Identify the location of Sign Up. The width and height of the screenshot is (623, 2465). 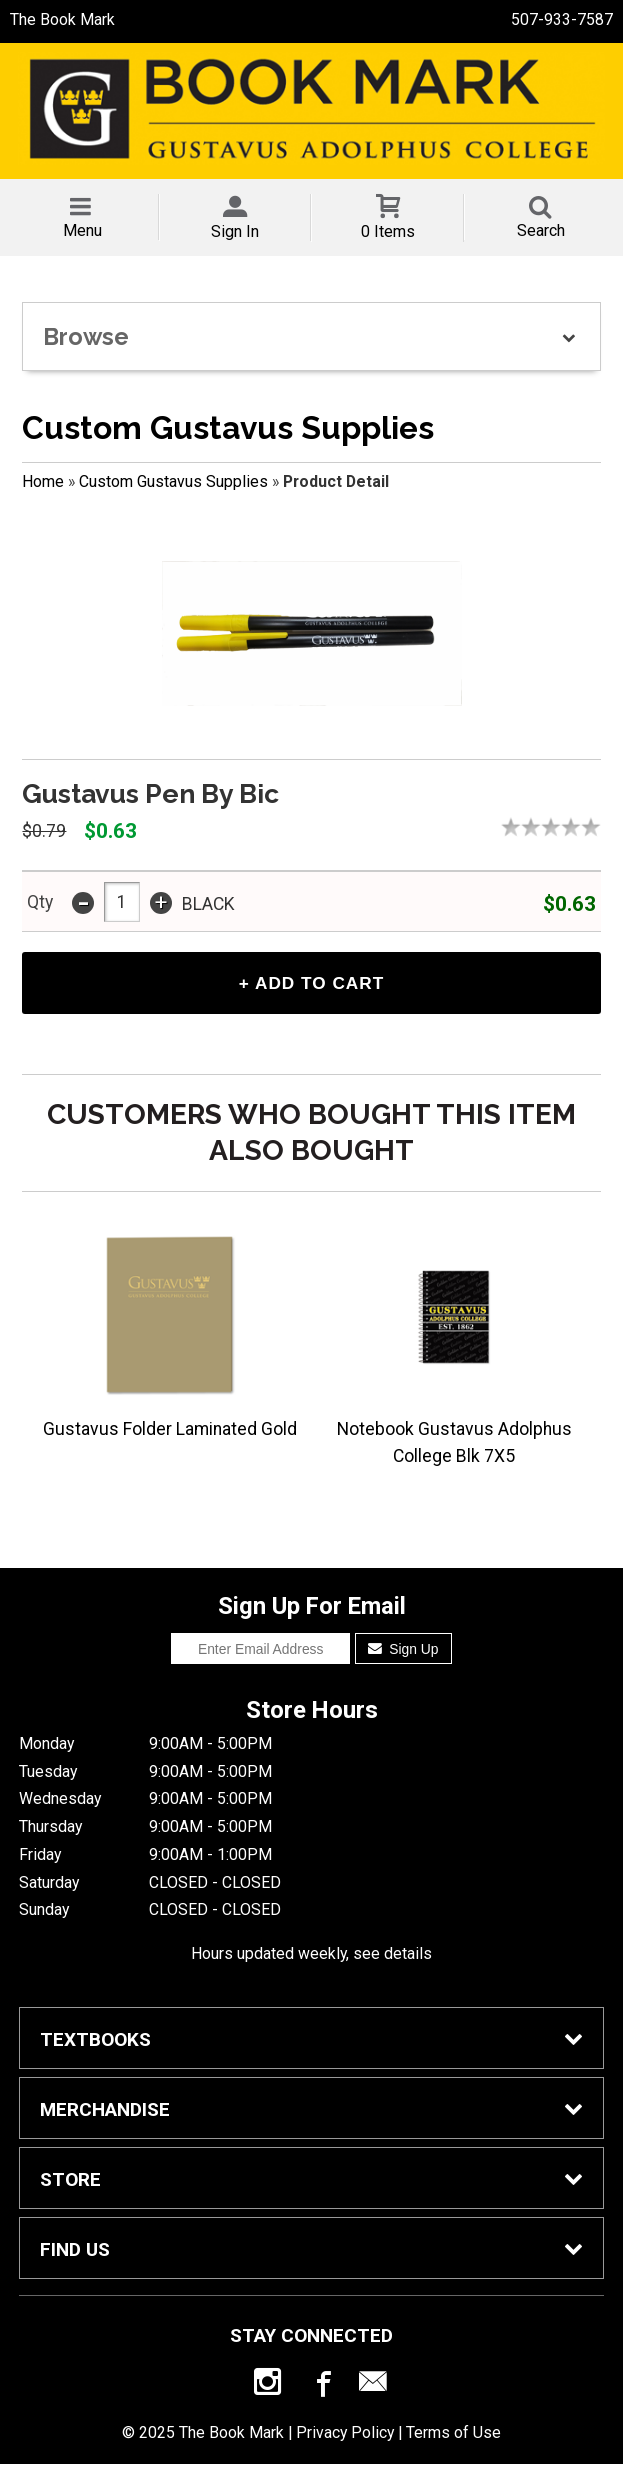
(403, 1651).